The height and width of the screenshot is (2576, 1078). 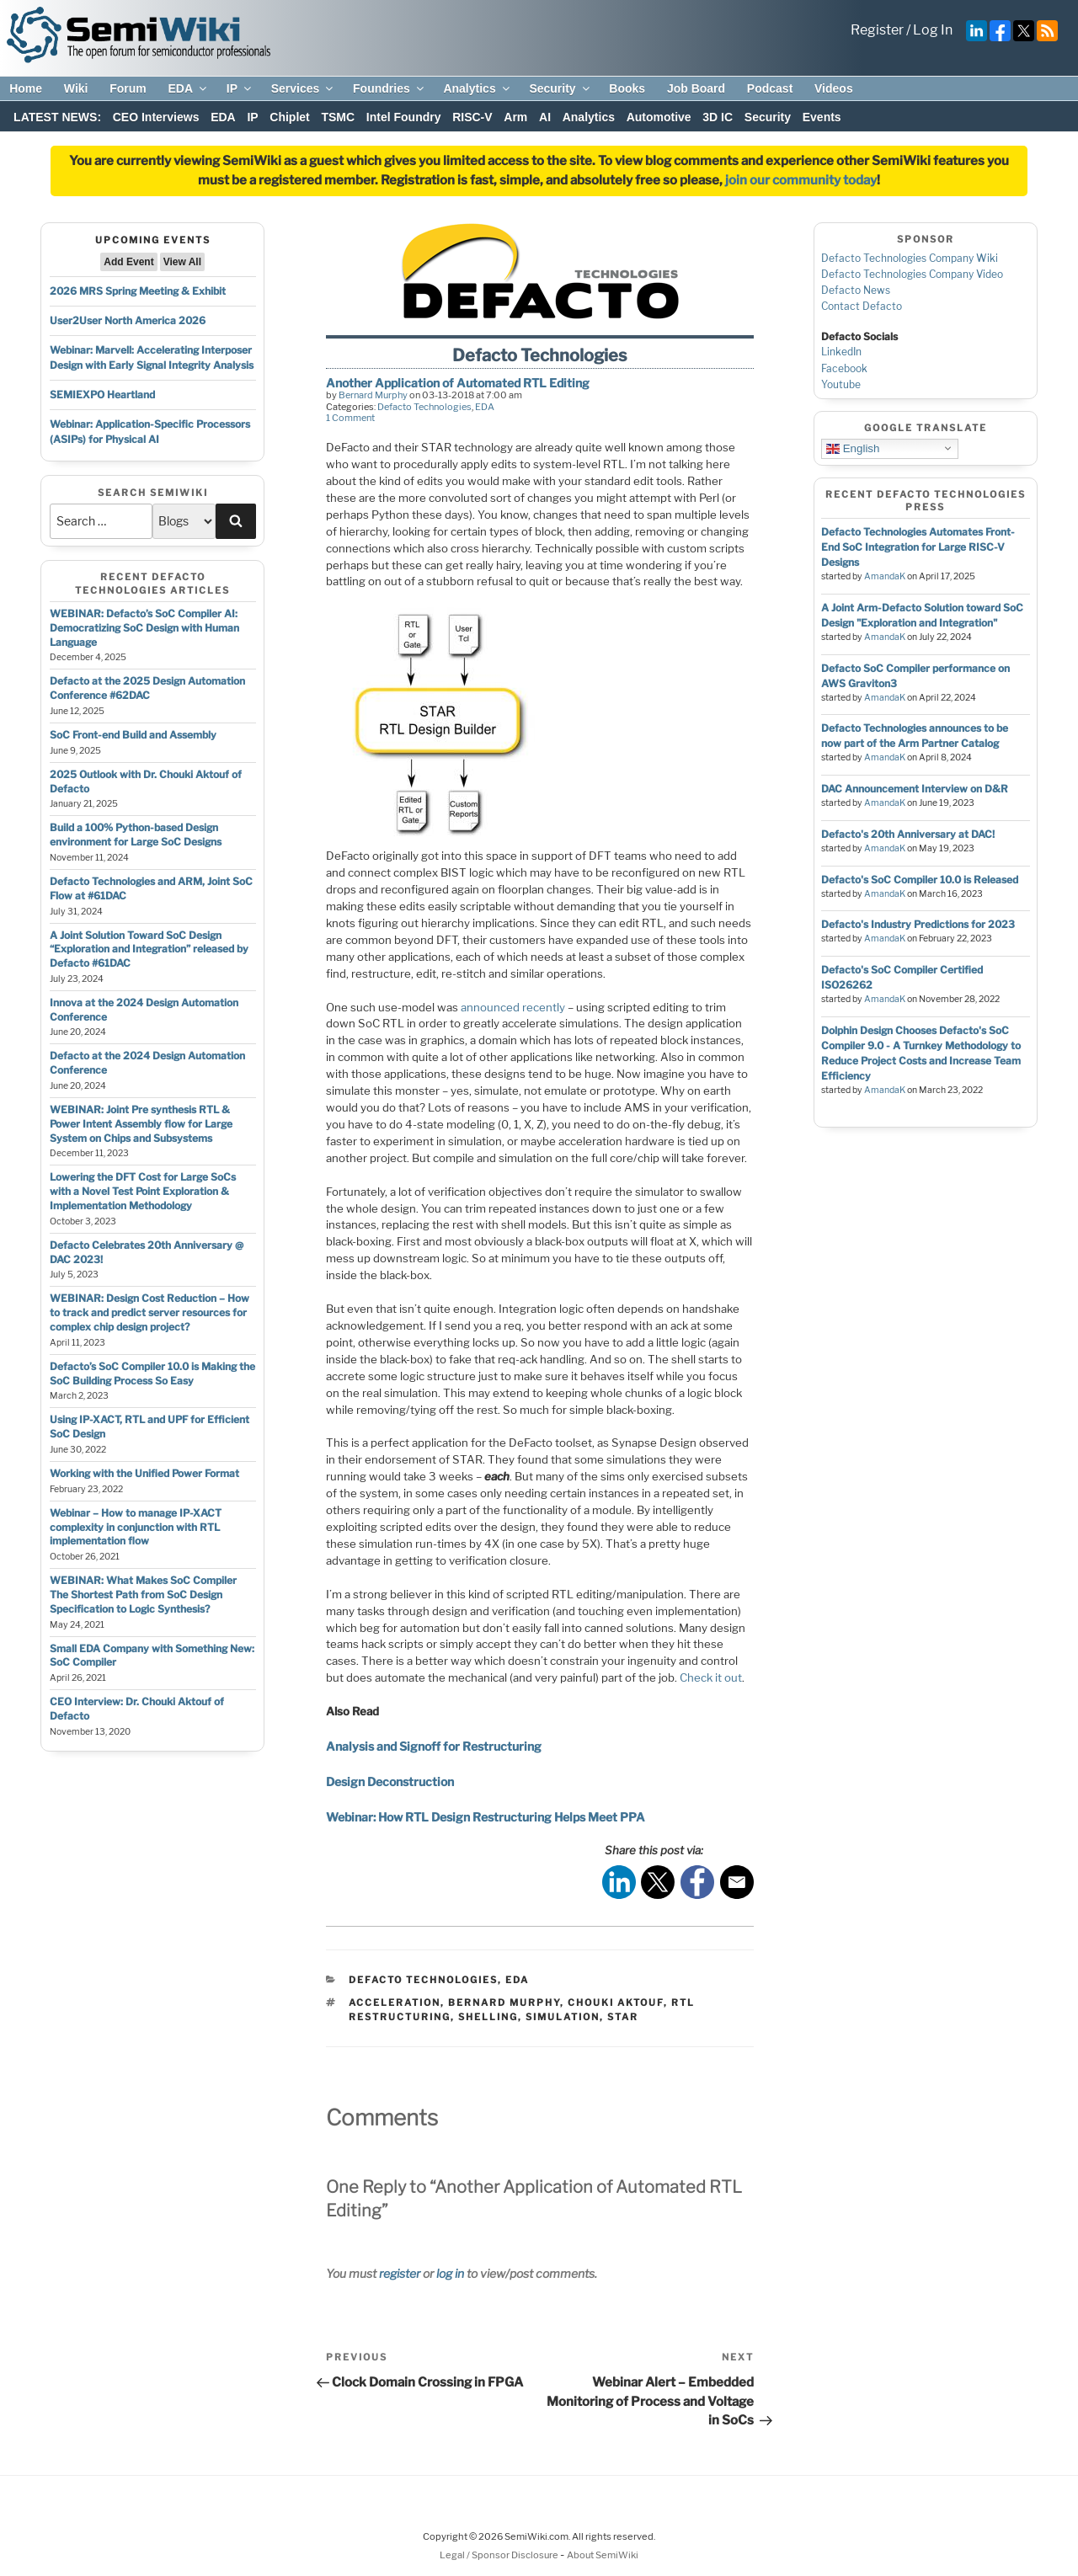 I want to click on Arm, so click(x=515, y=117).